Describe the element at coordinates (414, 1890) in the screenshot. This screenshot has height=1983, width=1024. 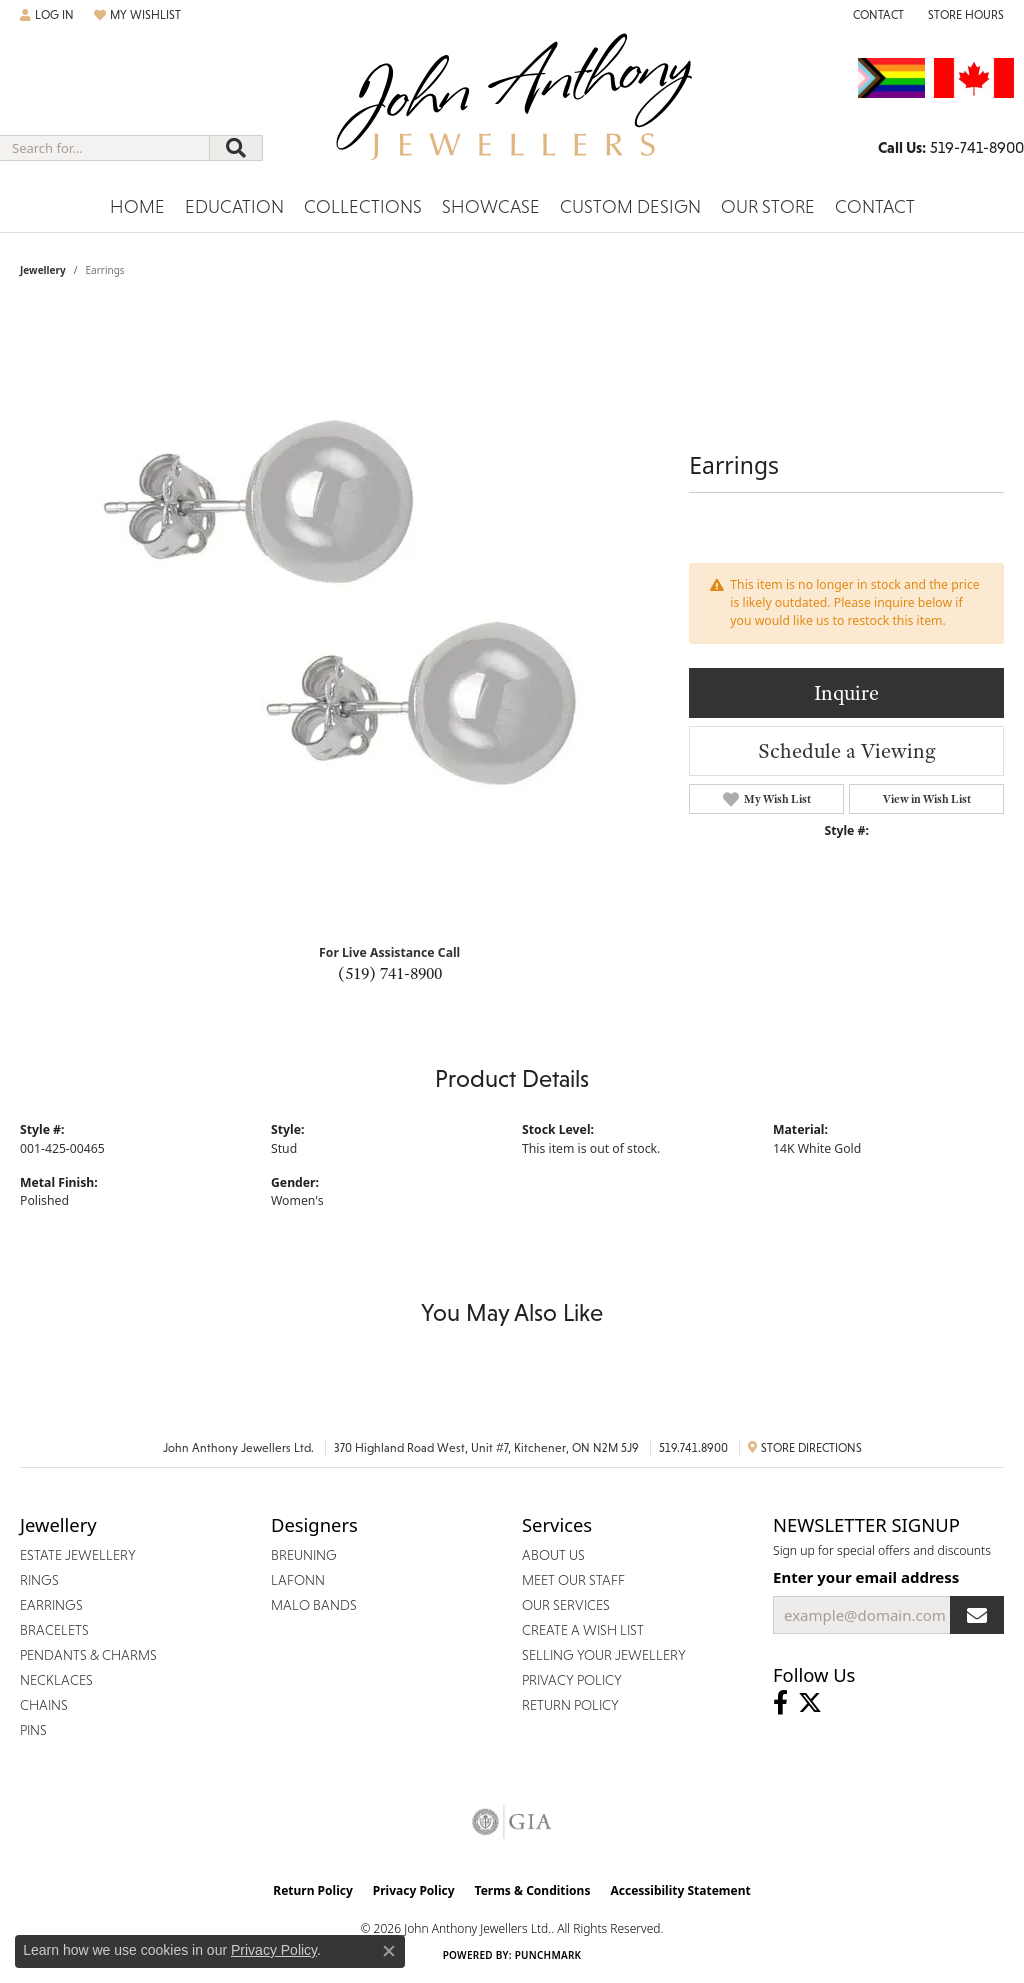
I see `Privacy Policy` at that location.